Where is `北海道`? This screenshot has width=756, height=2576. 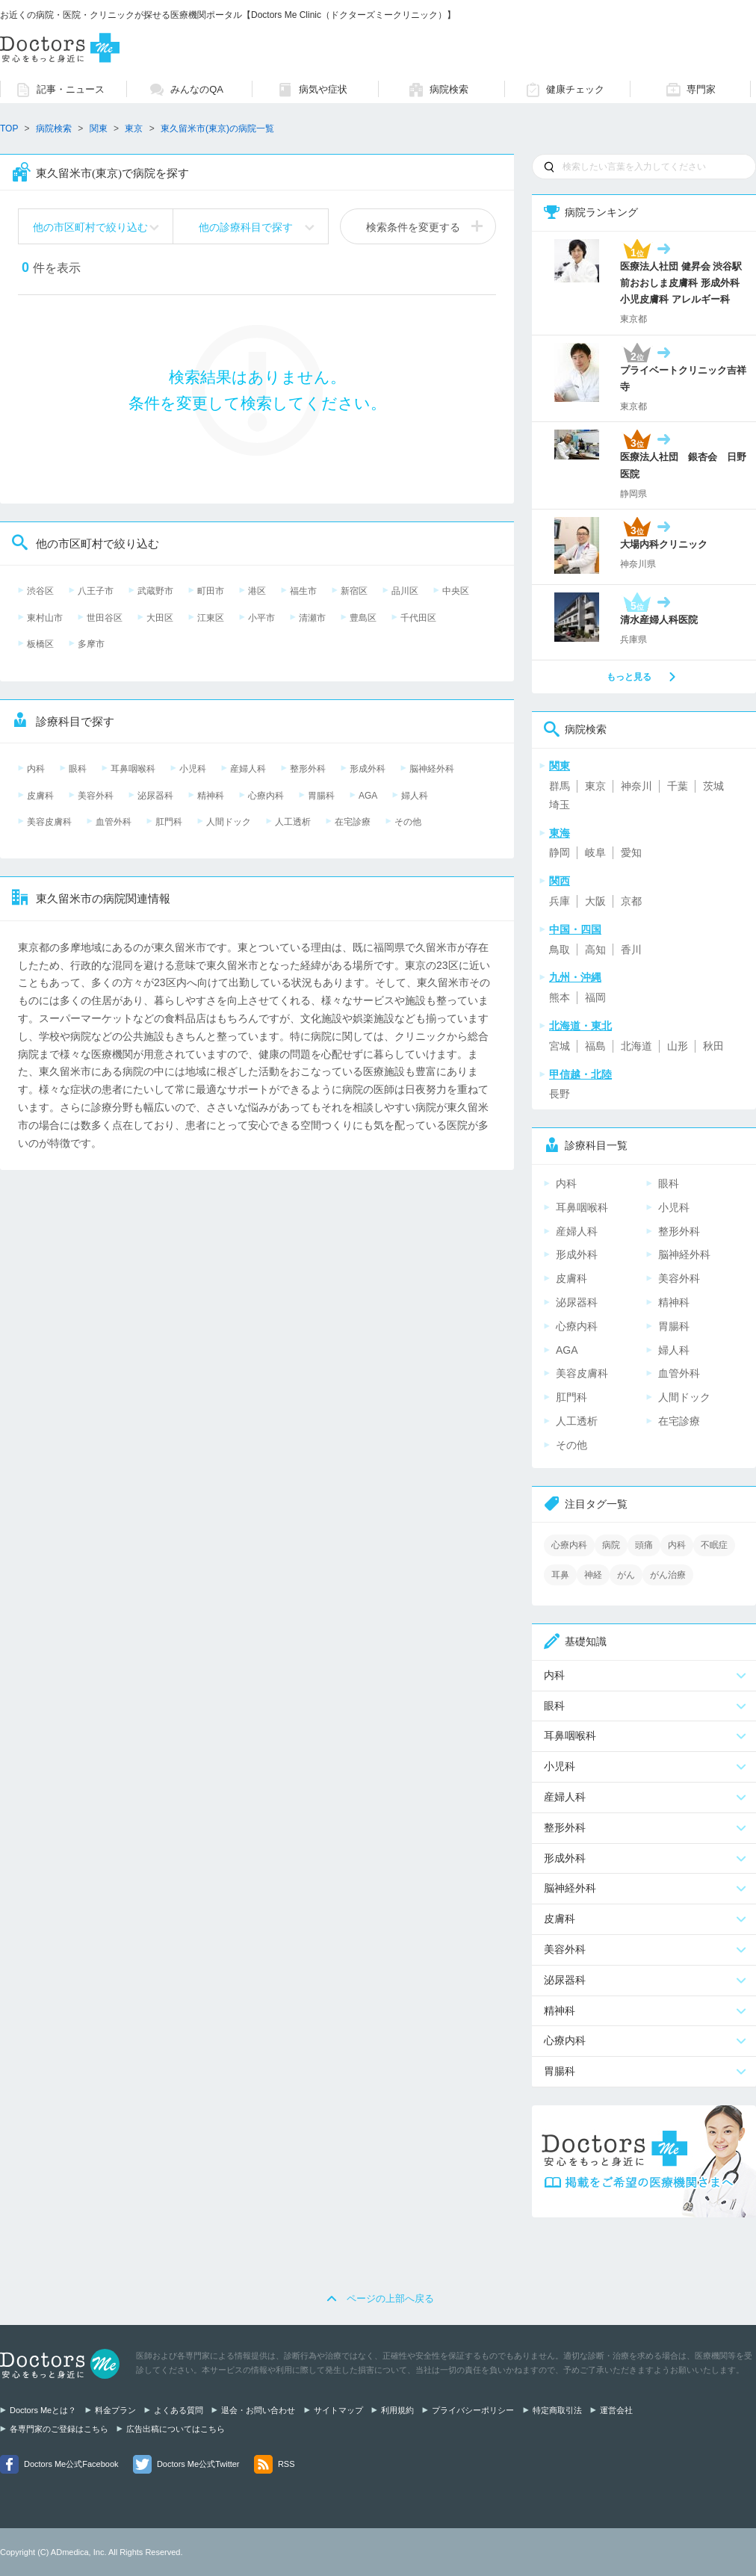 北海道 is located at coordinates (636, 1046).